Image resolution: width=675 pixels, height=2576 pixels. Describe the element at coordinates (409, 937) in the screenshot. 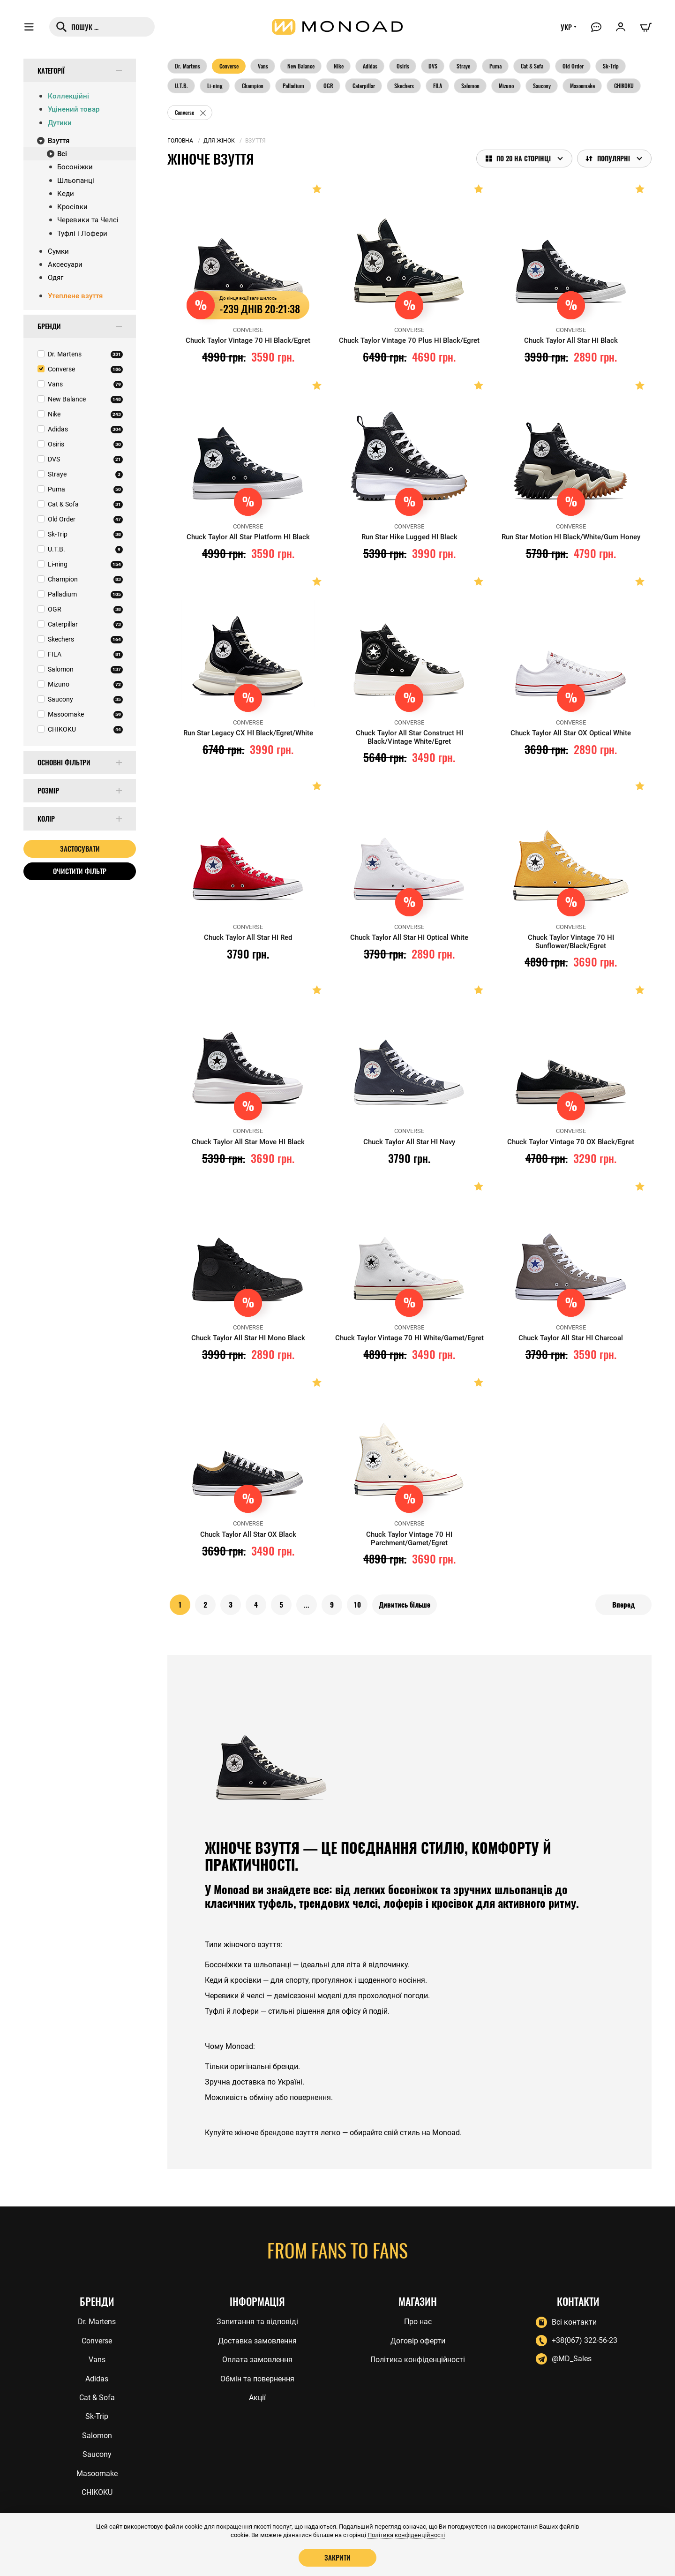

I see `Chuck Taylor All Star HI Optical White` at that location.